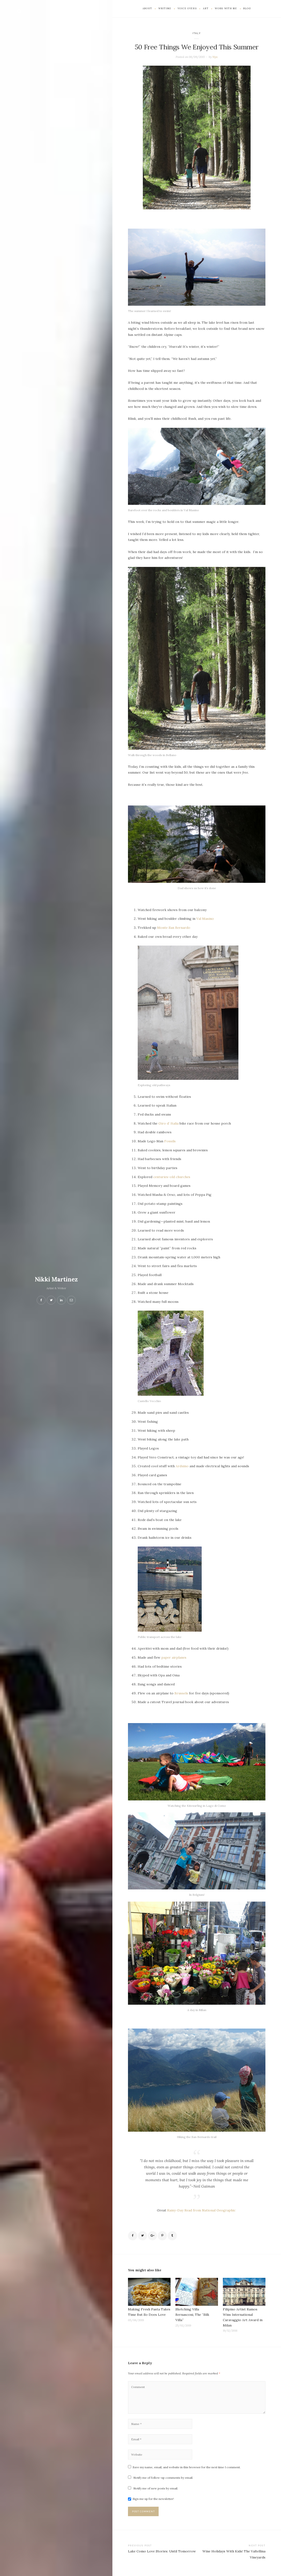 Image resolution: width=281 pixels, height=2576 pixels. Describe the element at coordinates (180, 1693) in the screenshot. I see `Brussels` at that location.